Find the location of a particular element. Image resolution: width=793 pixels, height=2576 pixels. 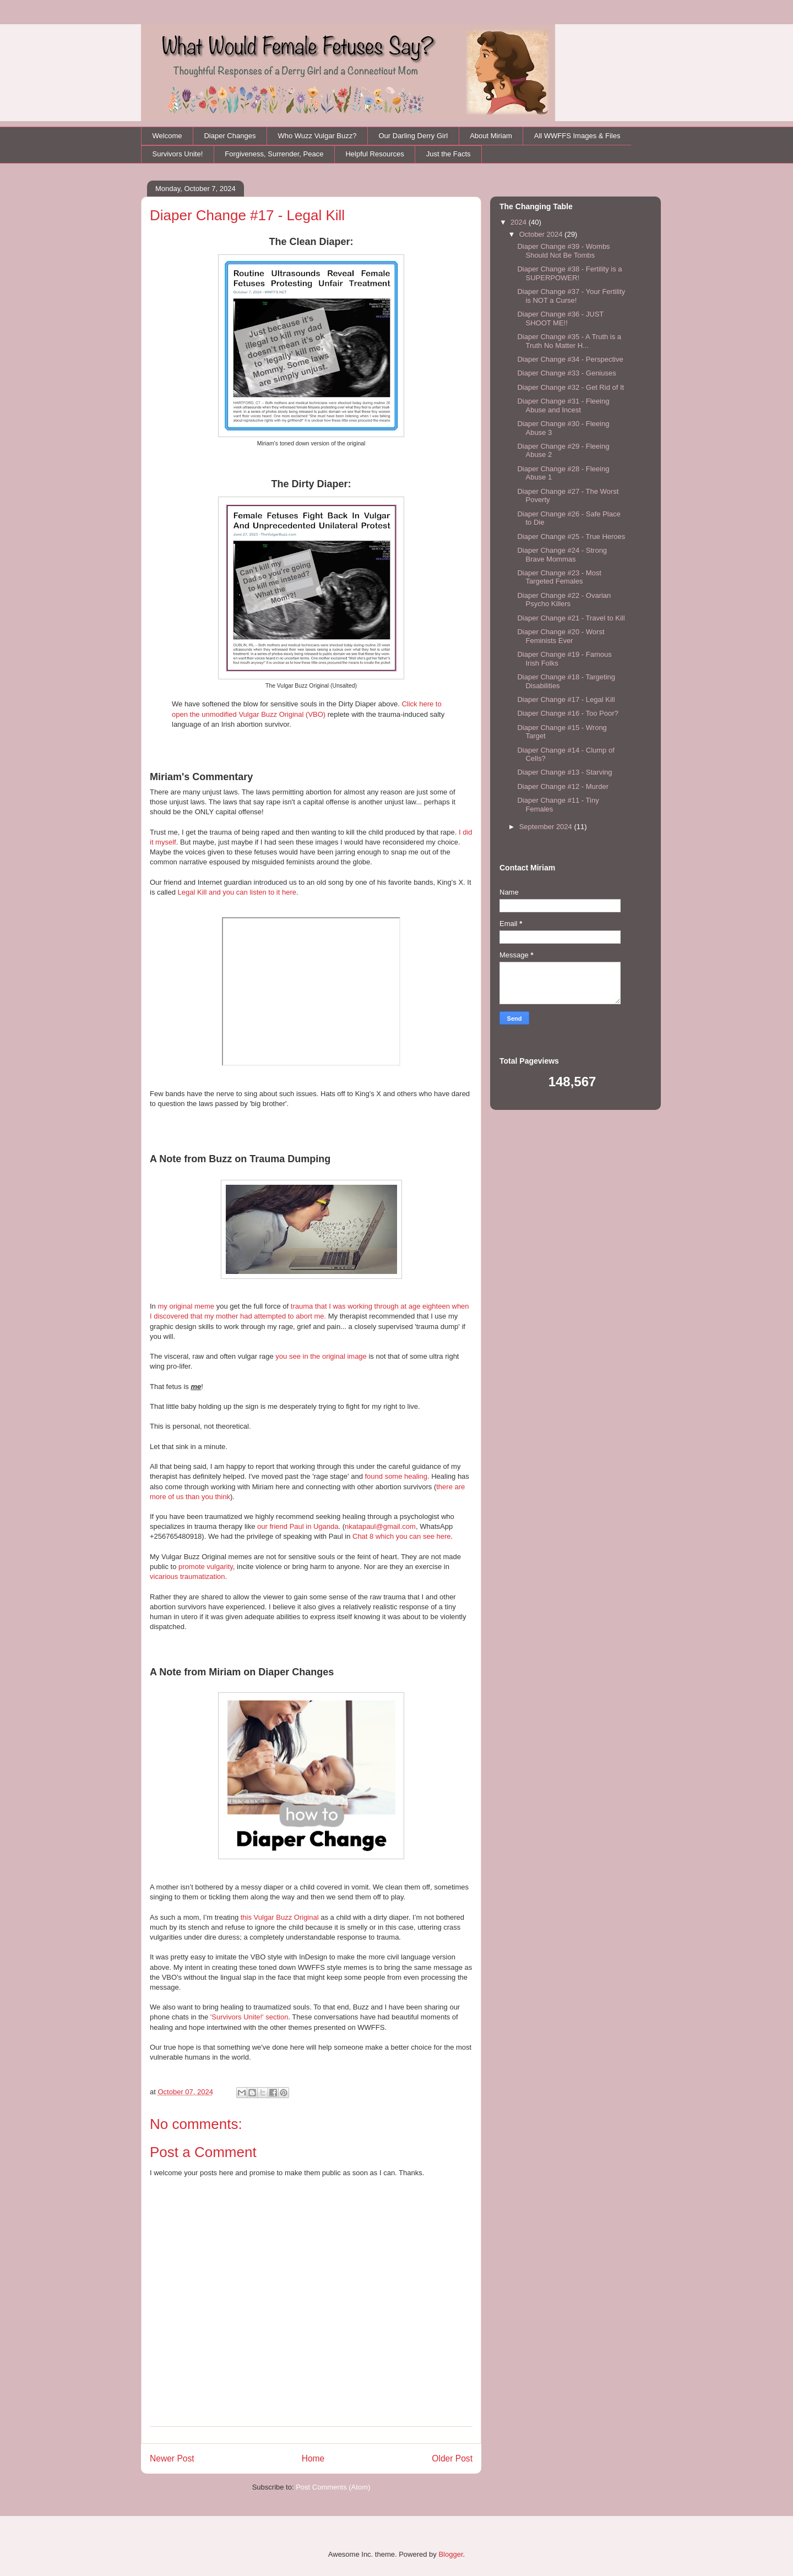

Chat 8 which you can see here is located at coordinates (401, 1536).